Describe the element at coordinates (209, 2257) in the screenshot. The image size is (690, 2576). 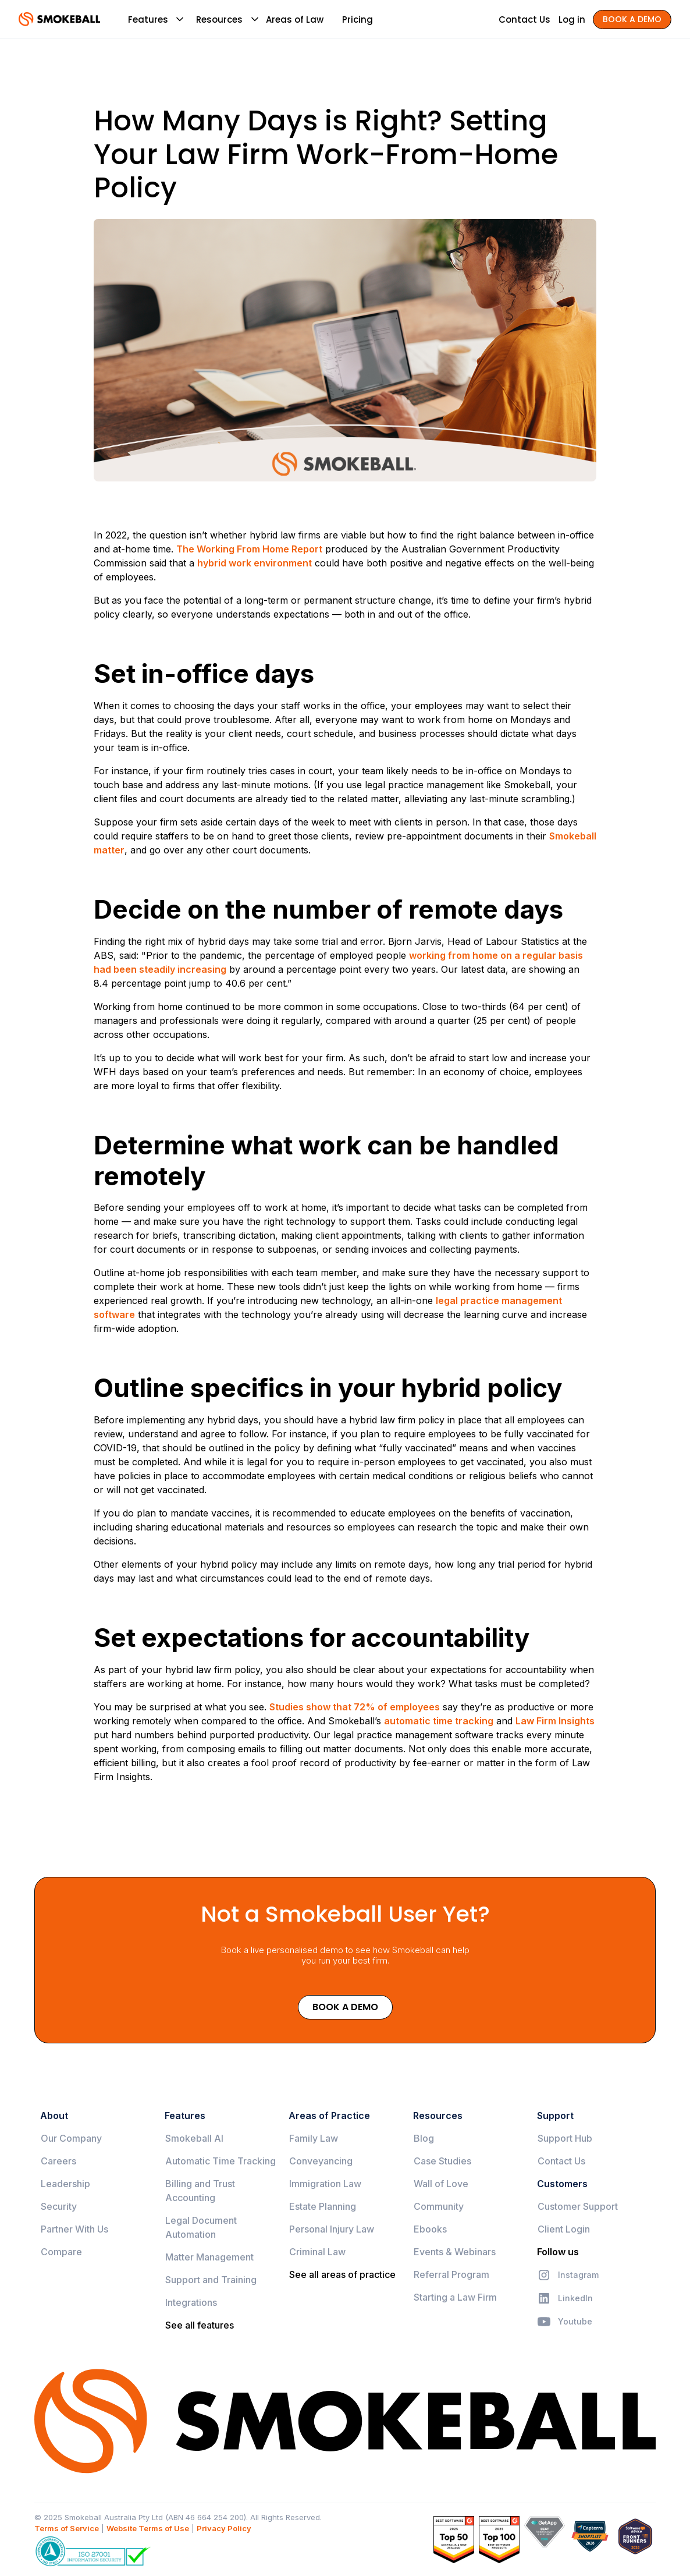
I see `Matter Management` at that location.